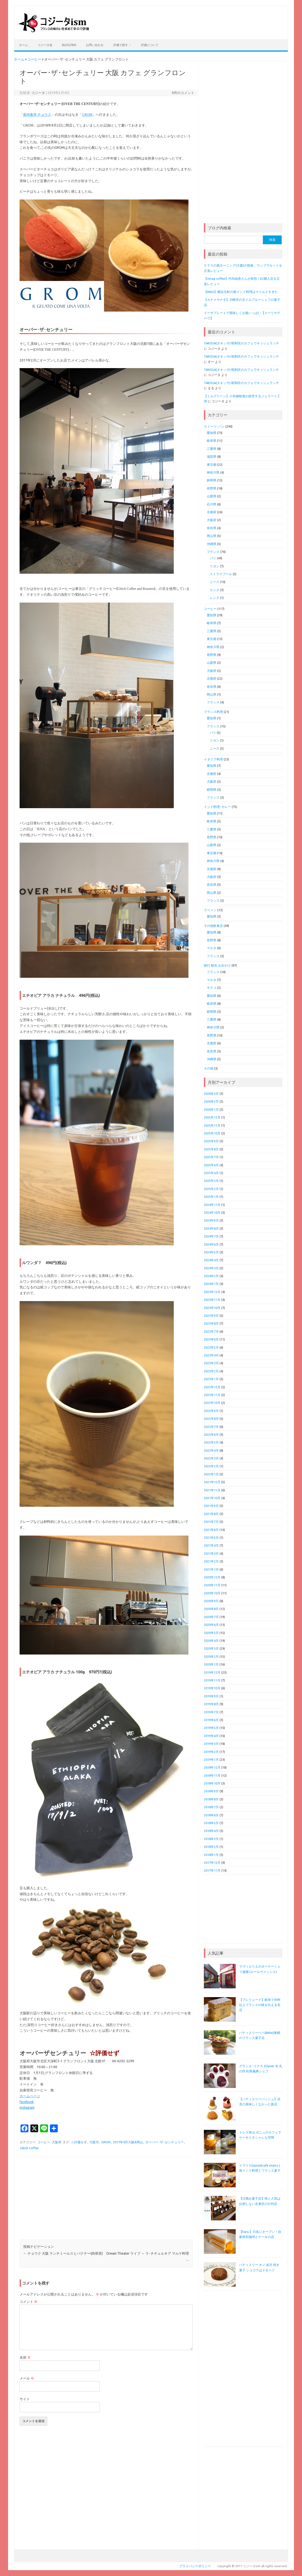 This screenshot has height=2576, width=302. Describe the element at coordinates (211, 1823) in the screenshot. I see `2018年5月` at that location.